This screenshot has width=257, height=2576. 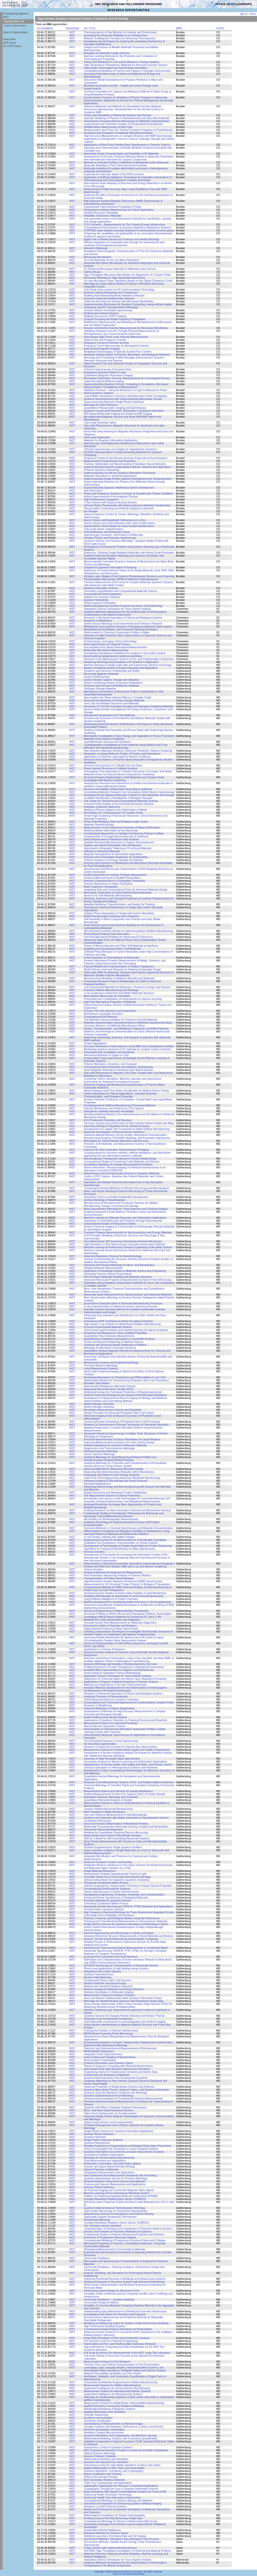 What do you see at coordinates (108, 127) in the screenshot?
I see `Ultrafast Mass Spectroscopy at High Field` at bounding box center [108, 127].